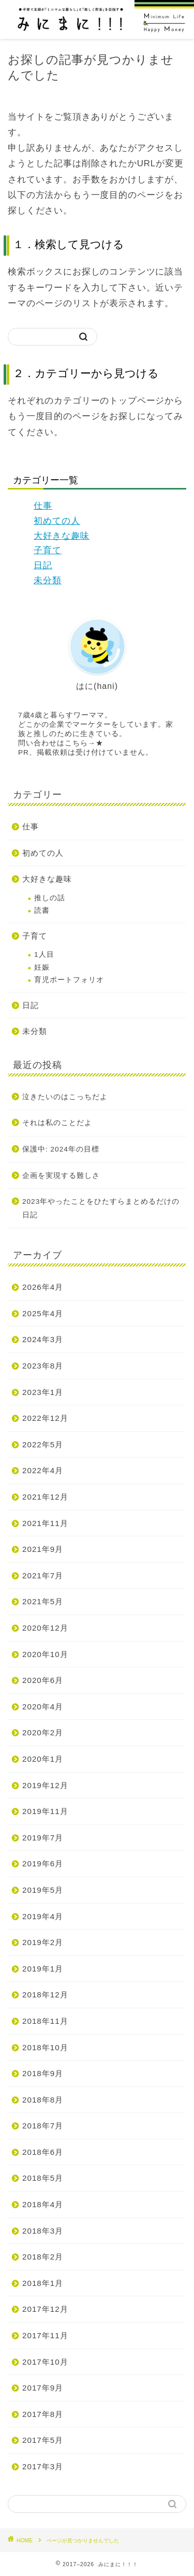 Image resolution: width=194 pixels, height=2576 pixels. I want to click on 2019年12月, so click(45, 1785).